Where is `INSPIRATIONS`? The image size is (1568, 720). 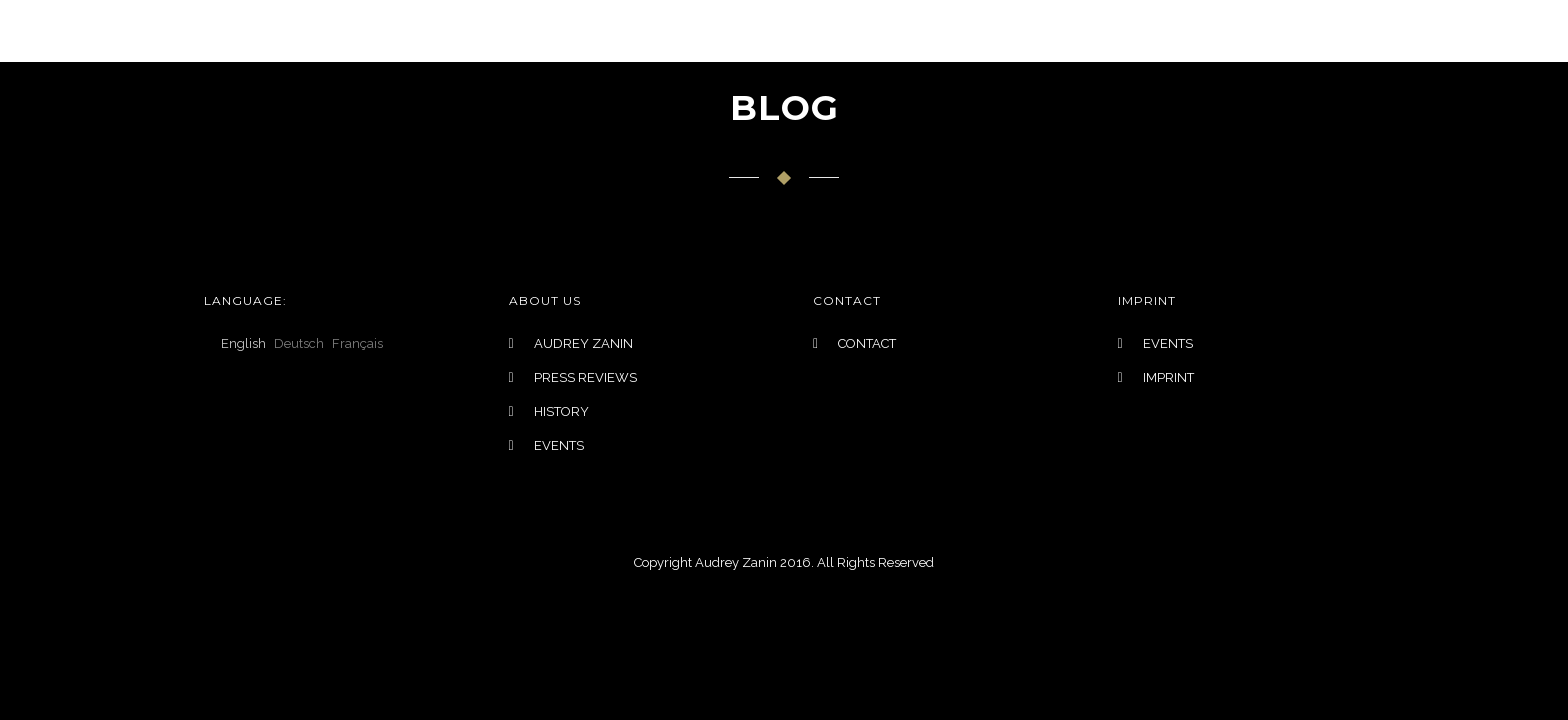 INSPIRATIONS is located at coordinates (842, 30).